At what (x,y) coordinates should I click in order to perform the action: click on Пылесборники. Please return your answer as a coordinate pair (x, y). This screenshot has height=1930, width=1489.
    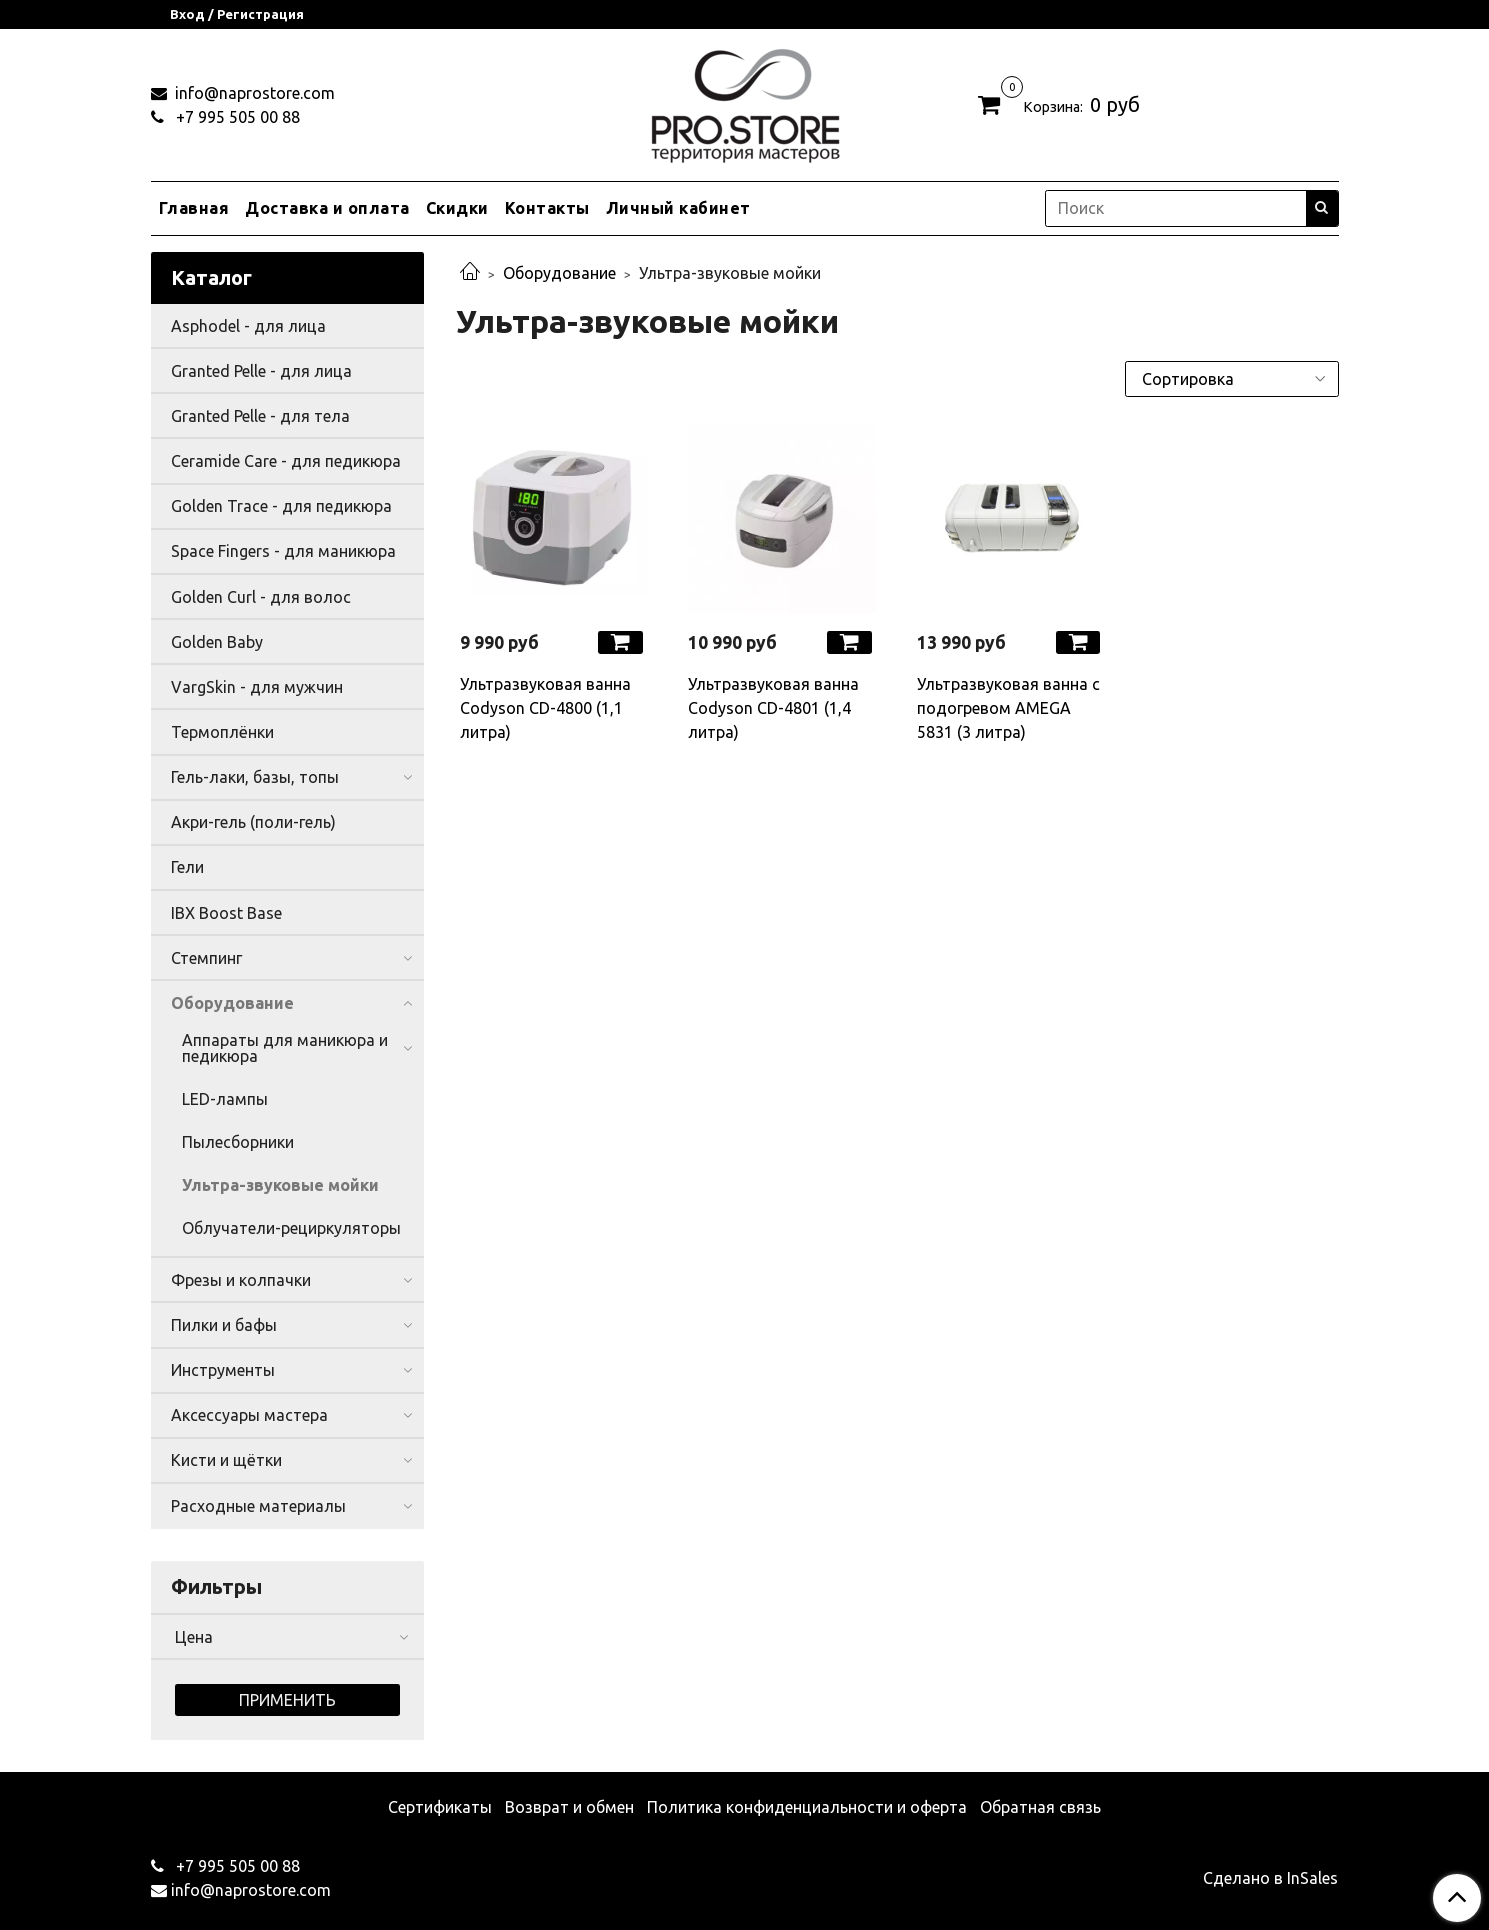
    Looking at the image, I should click on (238, 1142).